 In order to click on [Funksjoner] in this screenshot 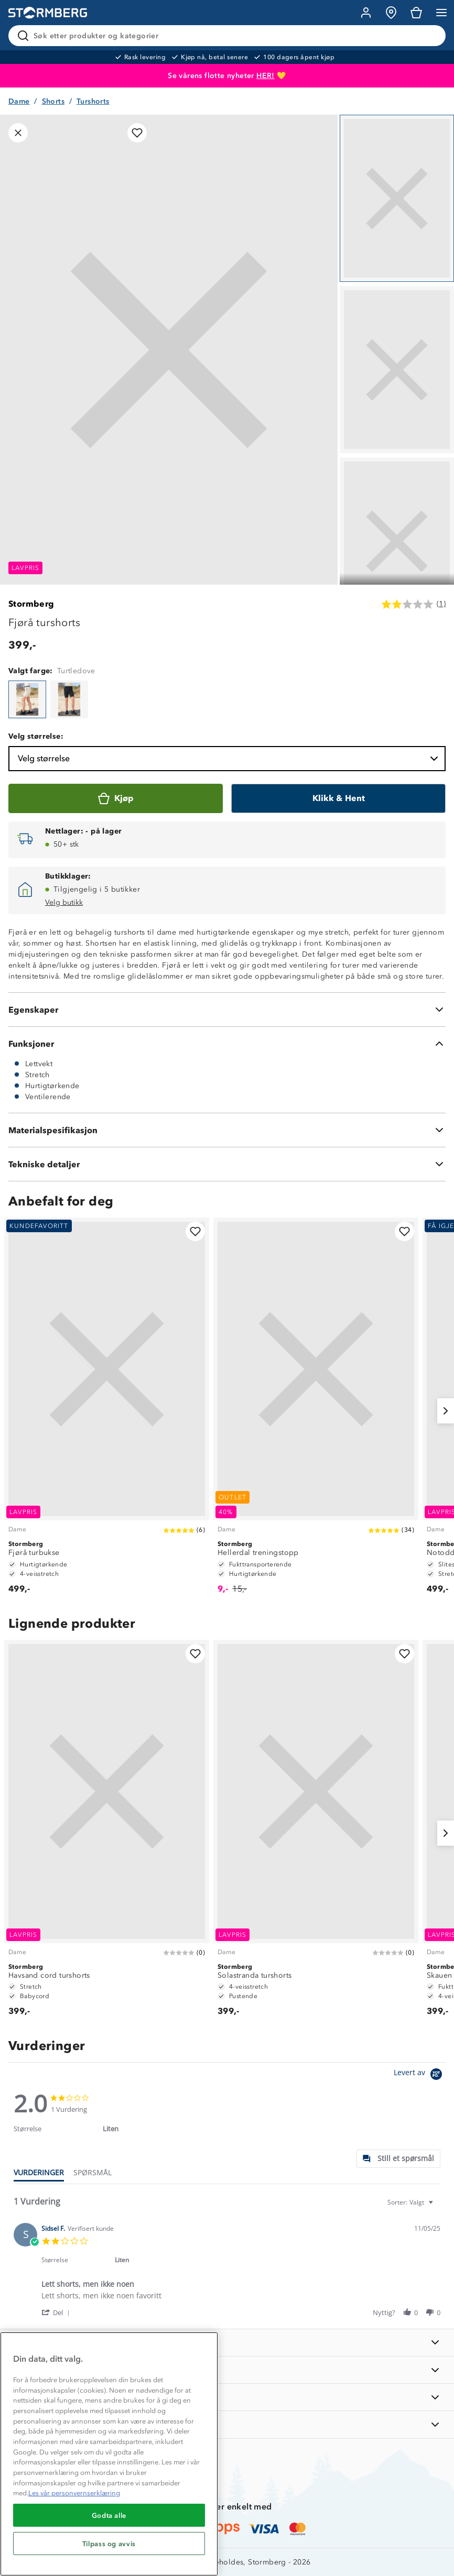, I will do `click(227, 1043)`.